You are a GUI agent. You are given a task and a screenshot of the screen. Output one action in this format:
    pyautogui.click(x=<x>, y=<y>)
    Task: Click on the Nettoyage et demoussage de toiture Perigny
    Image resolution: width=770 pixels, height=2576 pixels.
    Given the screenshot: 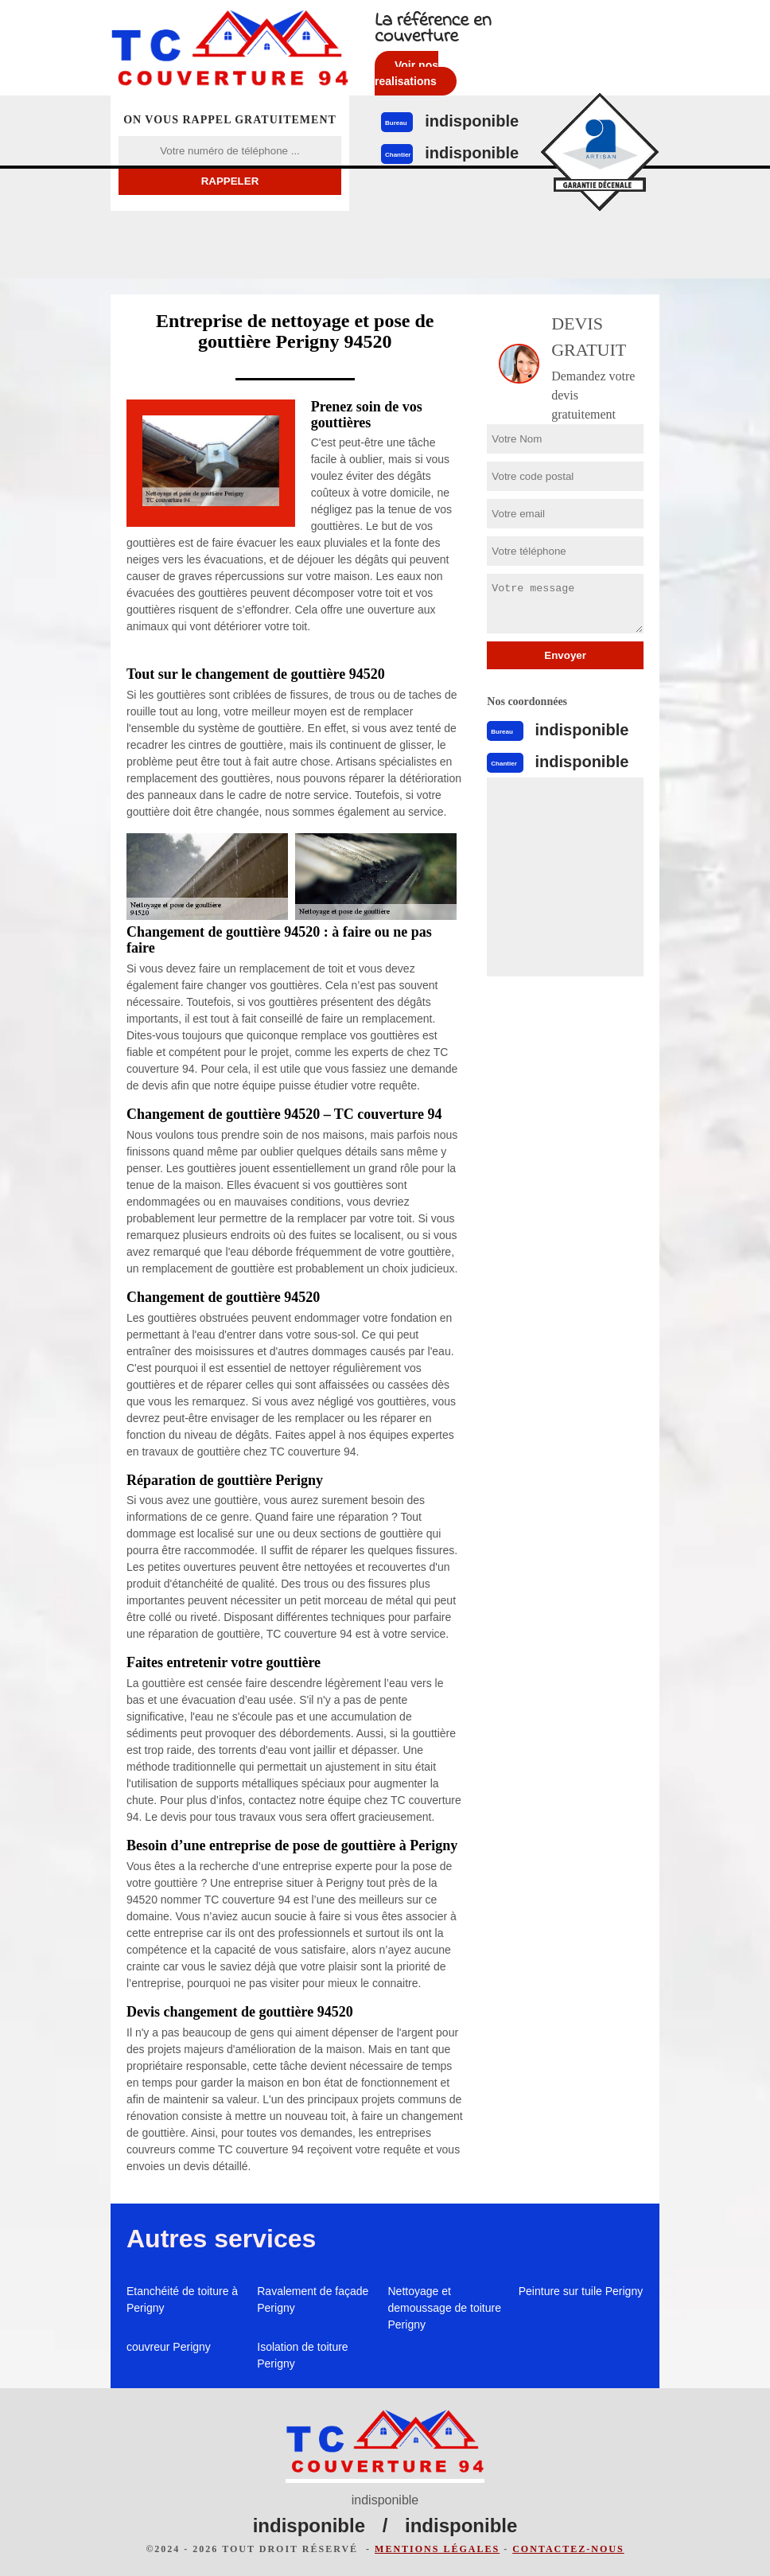 What is the action you would take?
    pyautogui.click(x=444, y=2308)
    